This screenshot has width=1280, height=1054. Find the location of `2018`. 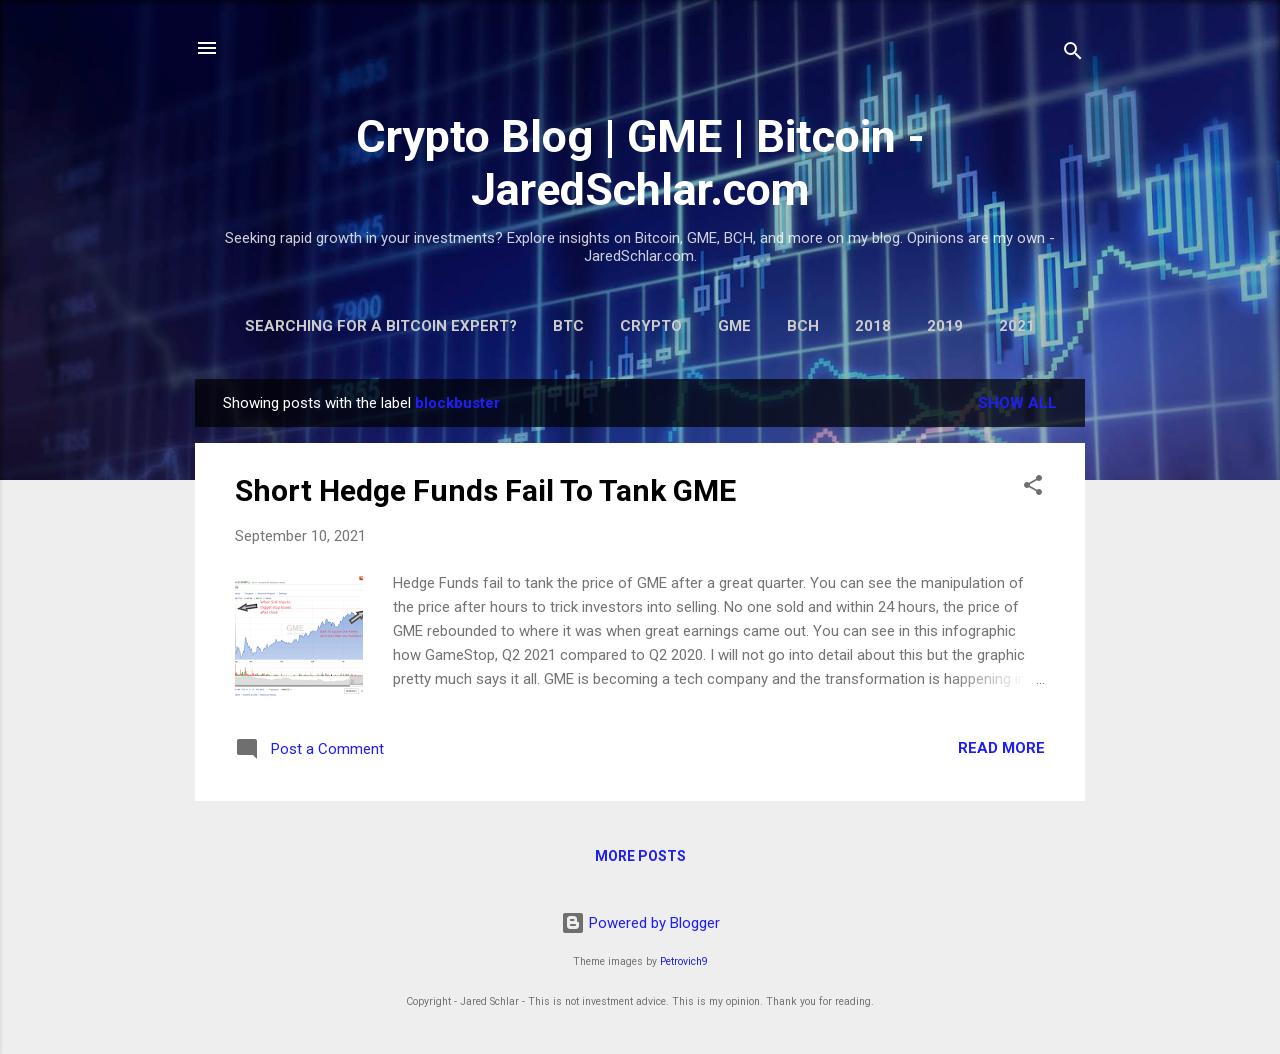

2018 is located at coordinates (873, 326).